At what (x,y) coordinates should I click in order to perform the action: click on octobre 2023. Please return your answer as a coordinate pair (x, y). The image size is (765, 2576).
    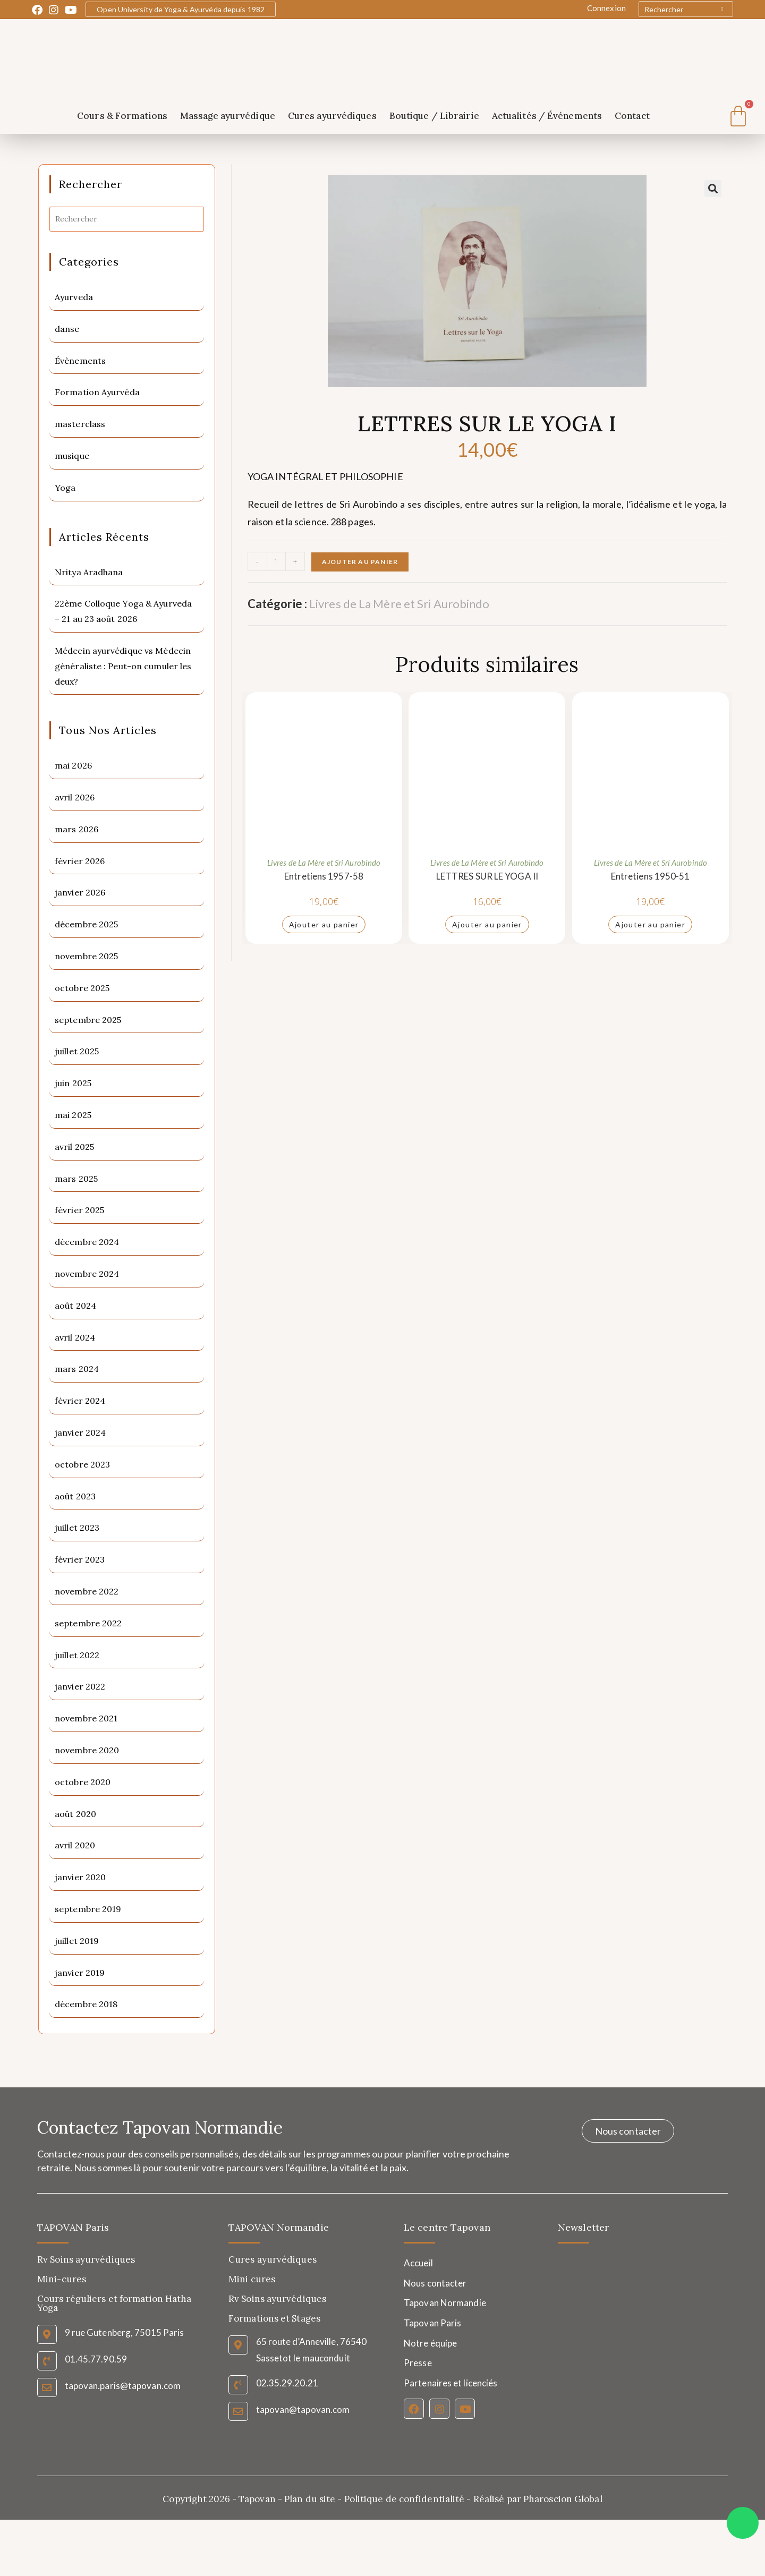
    Looking at the image, I should click on (82, 1464).